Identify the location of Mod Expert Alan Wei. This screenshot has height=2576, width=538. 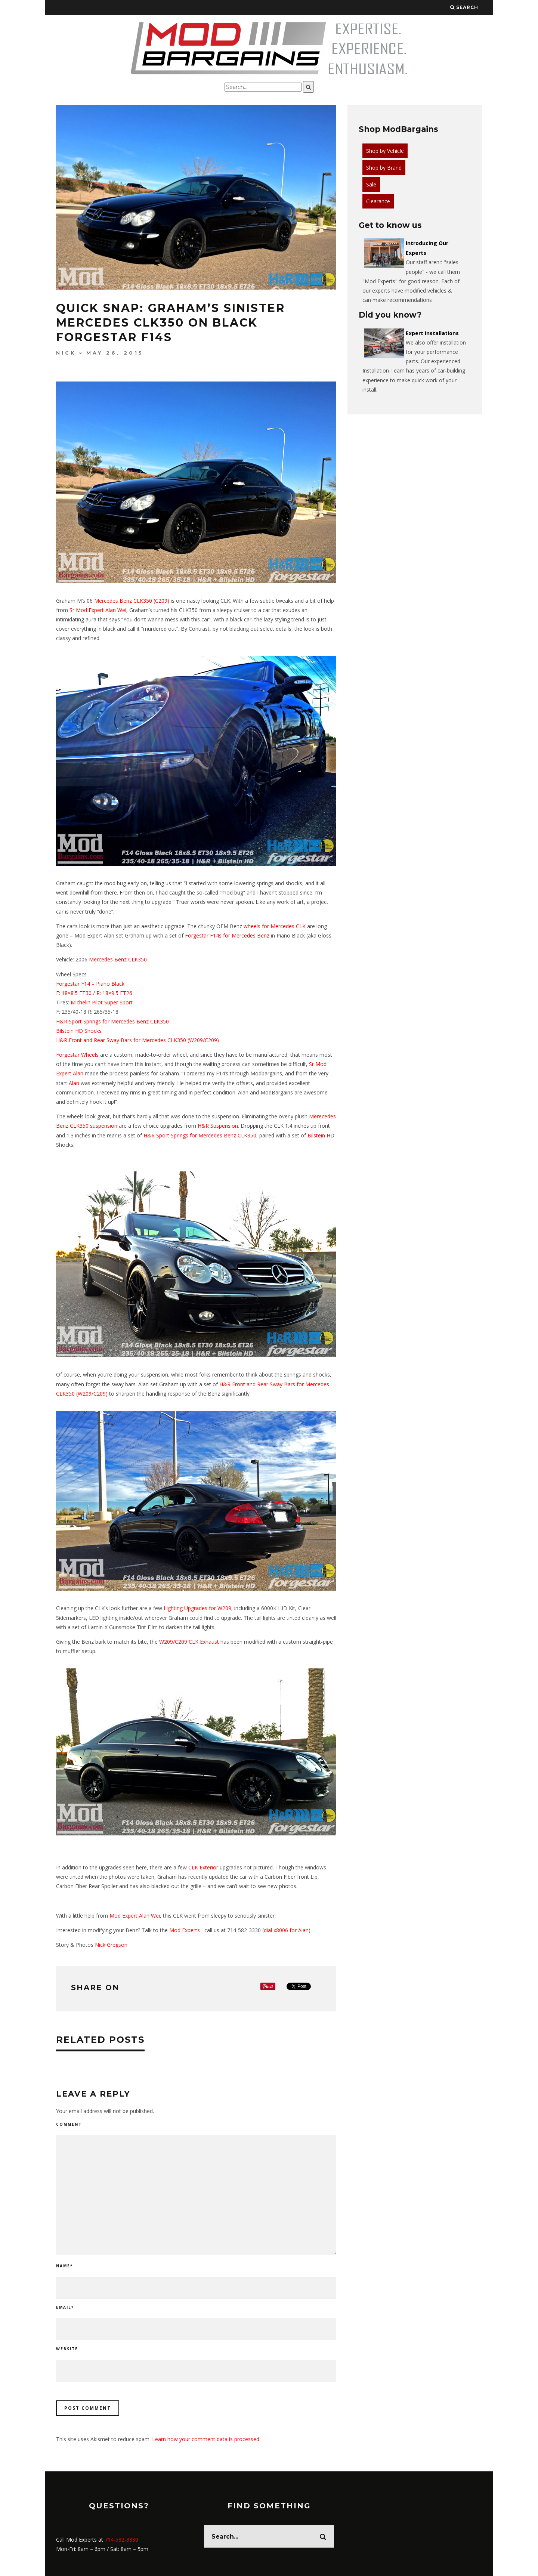
(134, 1915).